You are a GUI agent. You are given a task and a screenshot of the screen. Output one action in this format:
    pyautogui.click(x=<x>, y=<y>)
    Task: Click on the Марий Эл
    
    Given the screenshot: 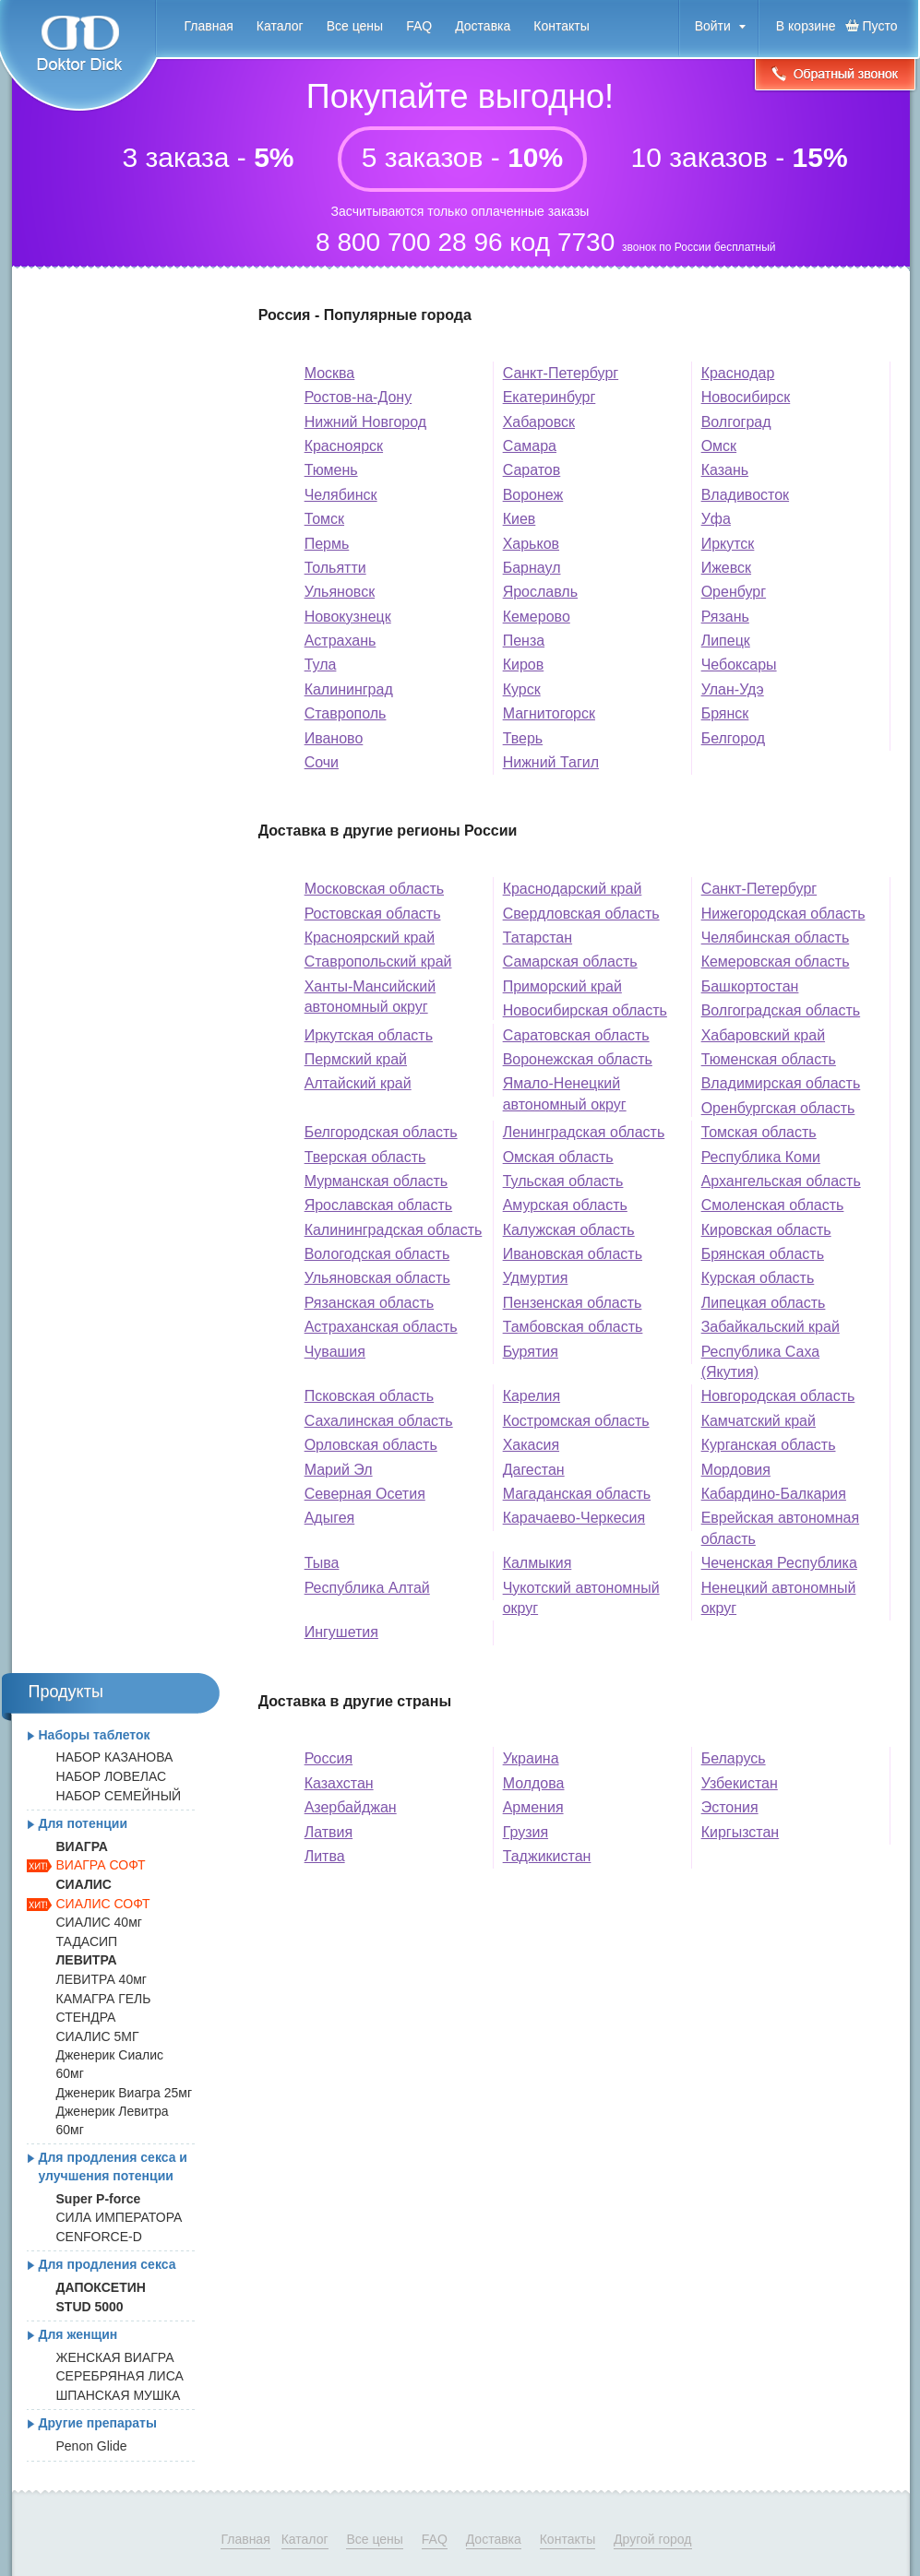 What is the action you would take?
    pyautogui.click(x=339, y=1470)
    